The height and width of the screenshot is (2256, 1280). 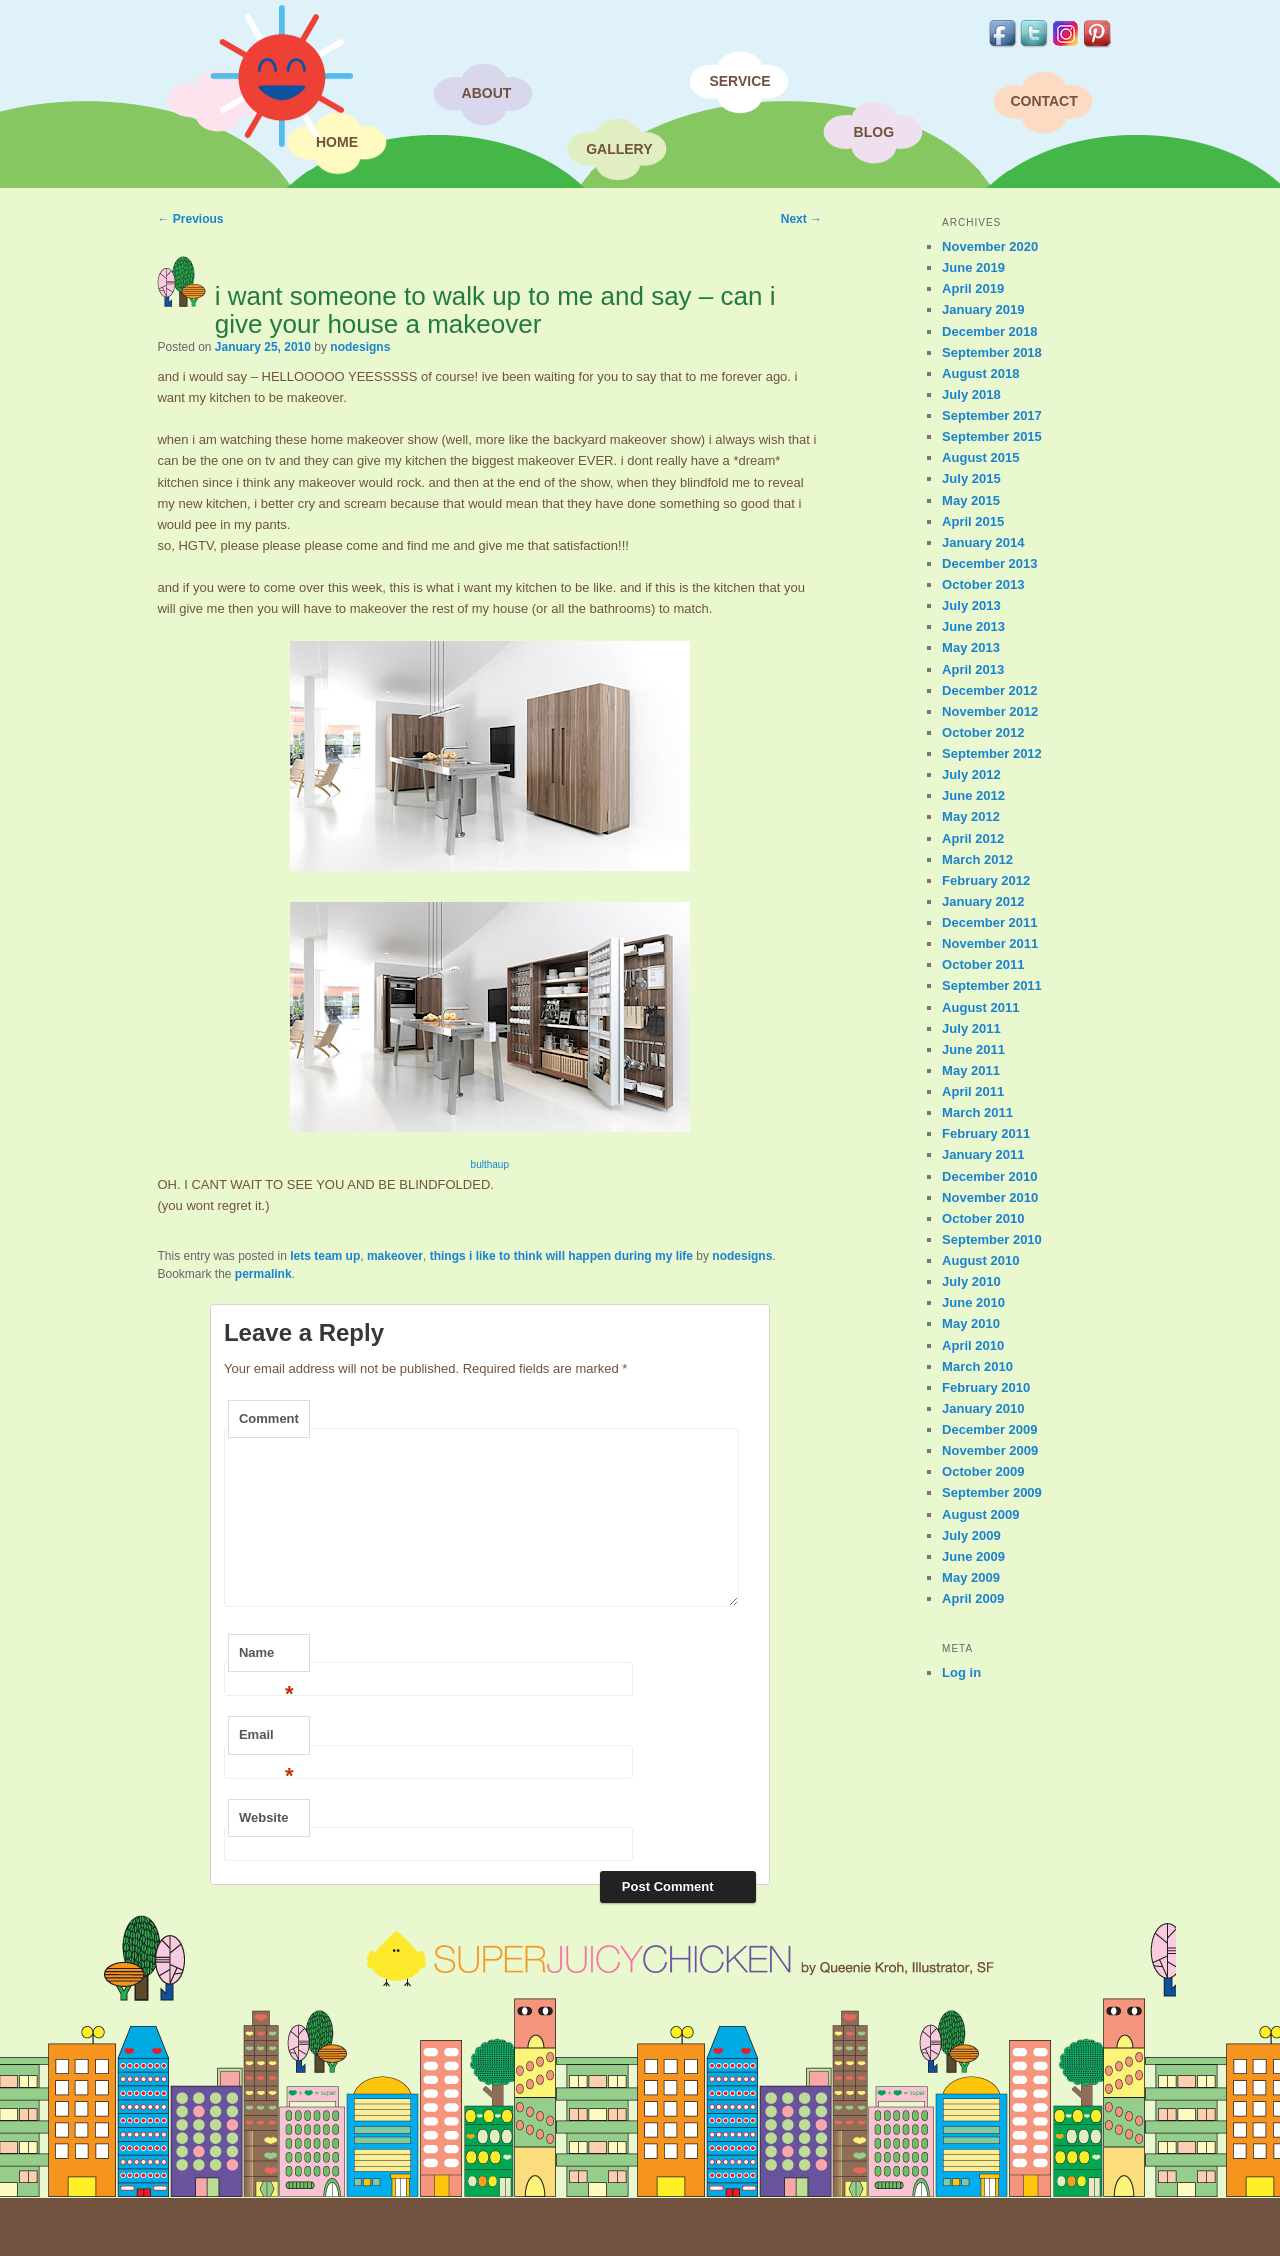 I want to click on June 2013, so click(x=973, y=626).